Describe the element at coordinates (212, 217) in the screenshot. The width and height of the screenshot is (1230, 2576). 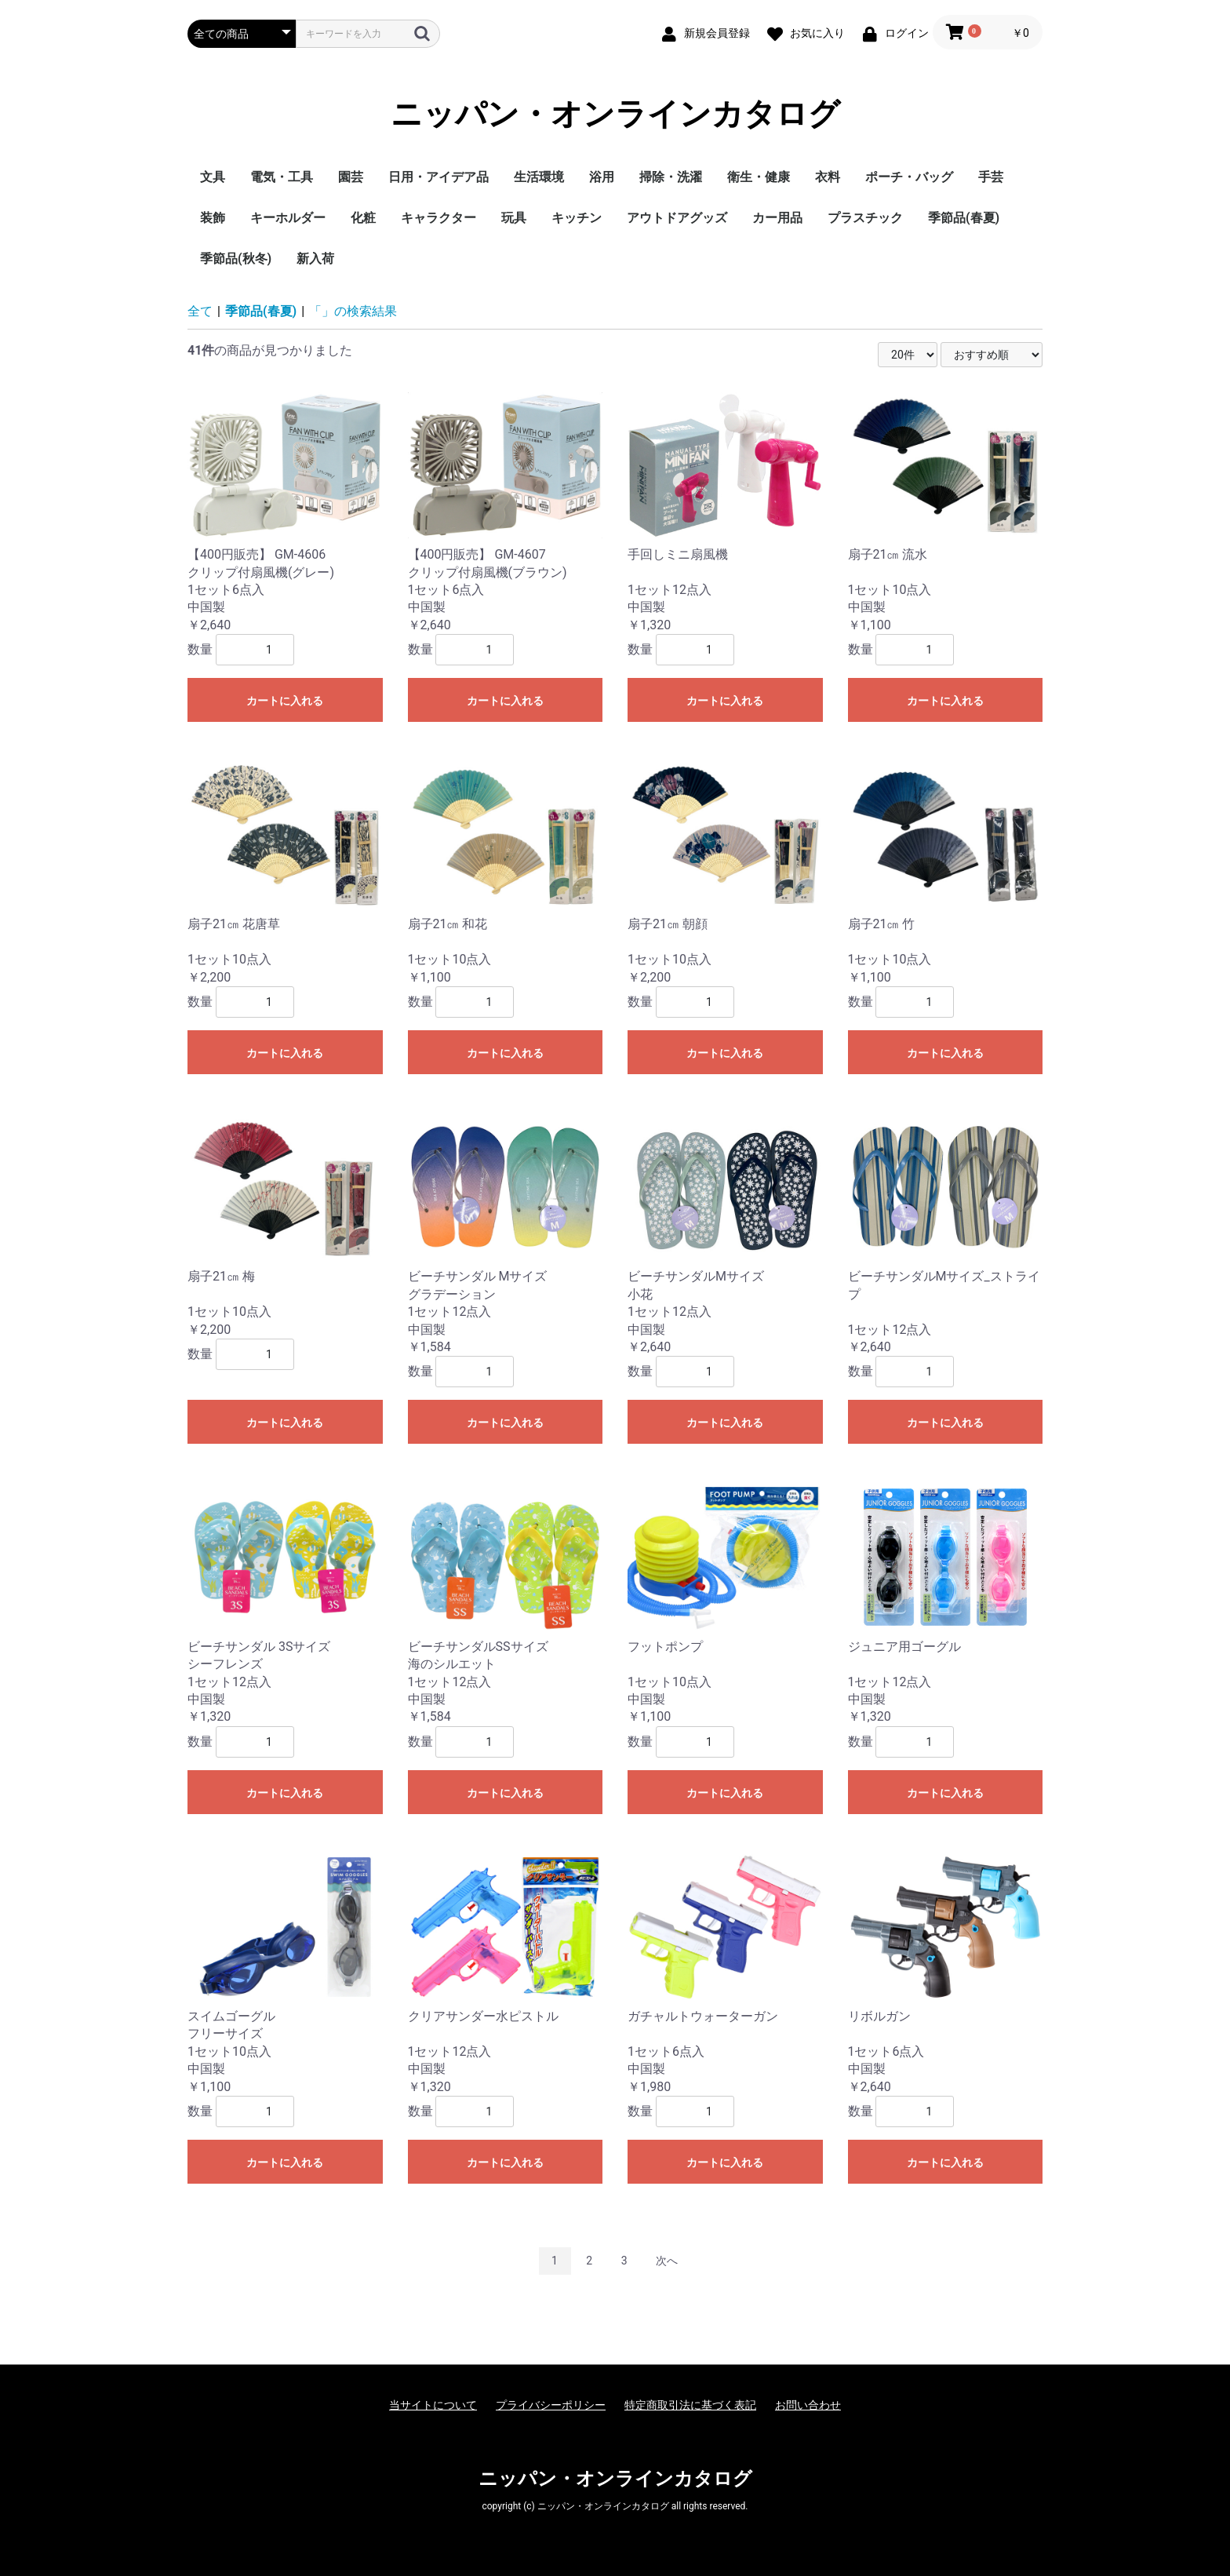
I see `装飾` at that location.